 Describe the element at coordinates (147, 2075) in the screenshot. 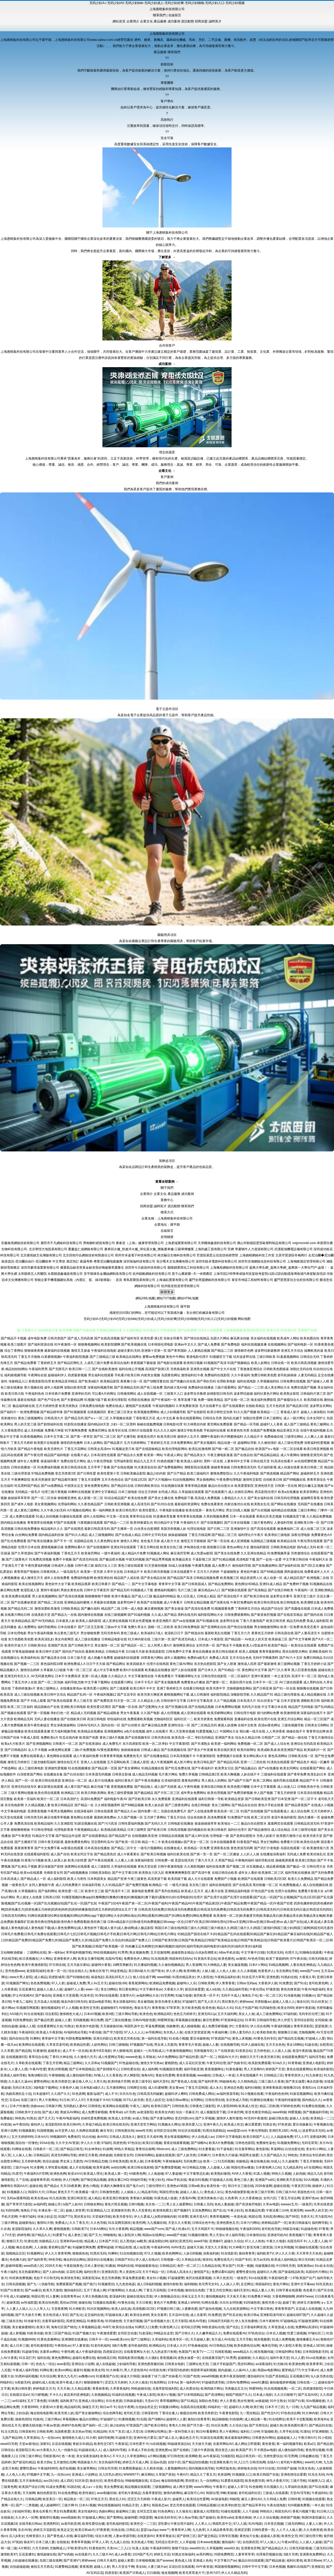

I see `海角tv91` at that location.